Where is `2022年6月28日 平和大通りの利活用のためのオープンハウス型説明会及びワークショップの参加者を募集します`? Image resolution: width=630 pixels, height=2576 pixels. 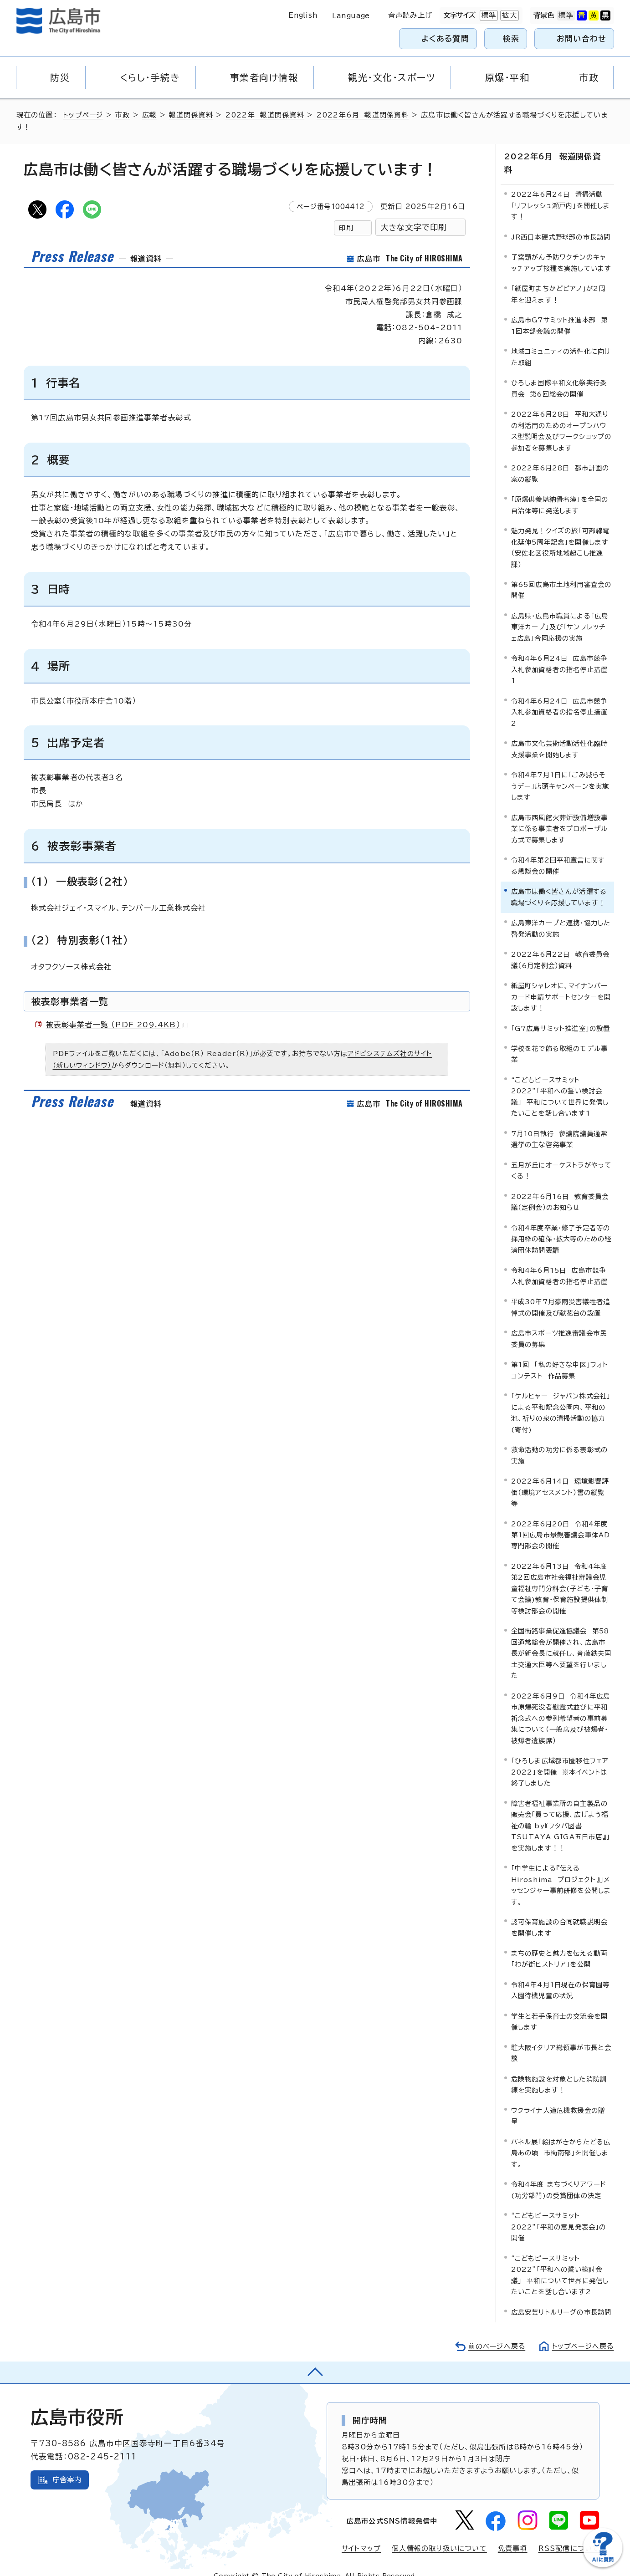 2022年6月28日 平和大通りの利活用のためのオープンハウス型説明会及びワークショップの参加者を募集します is located at coordinates (561, 417).